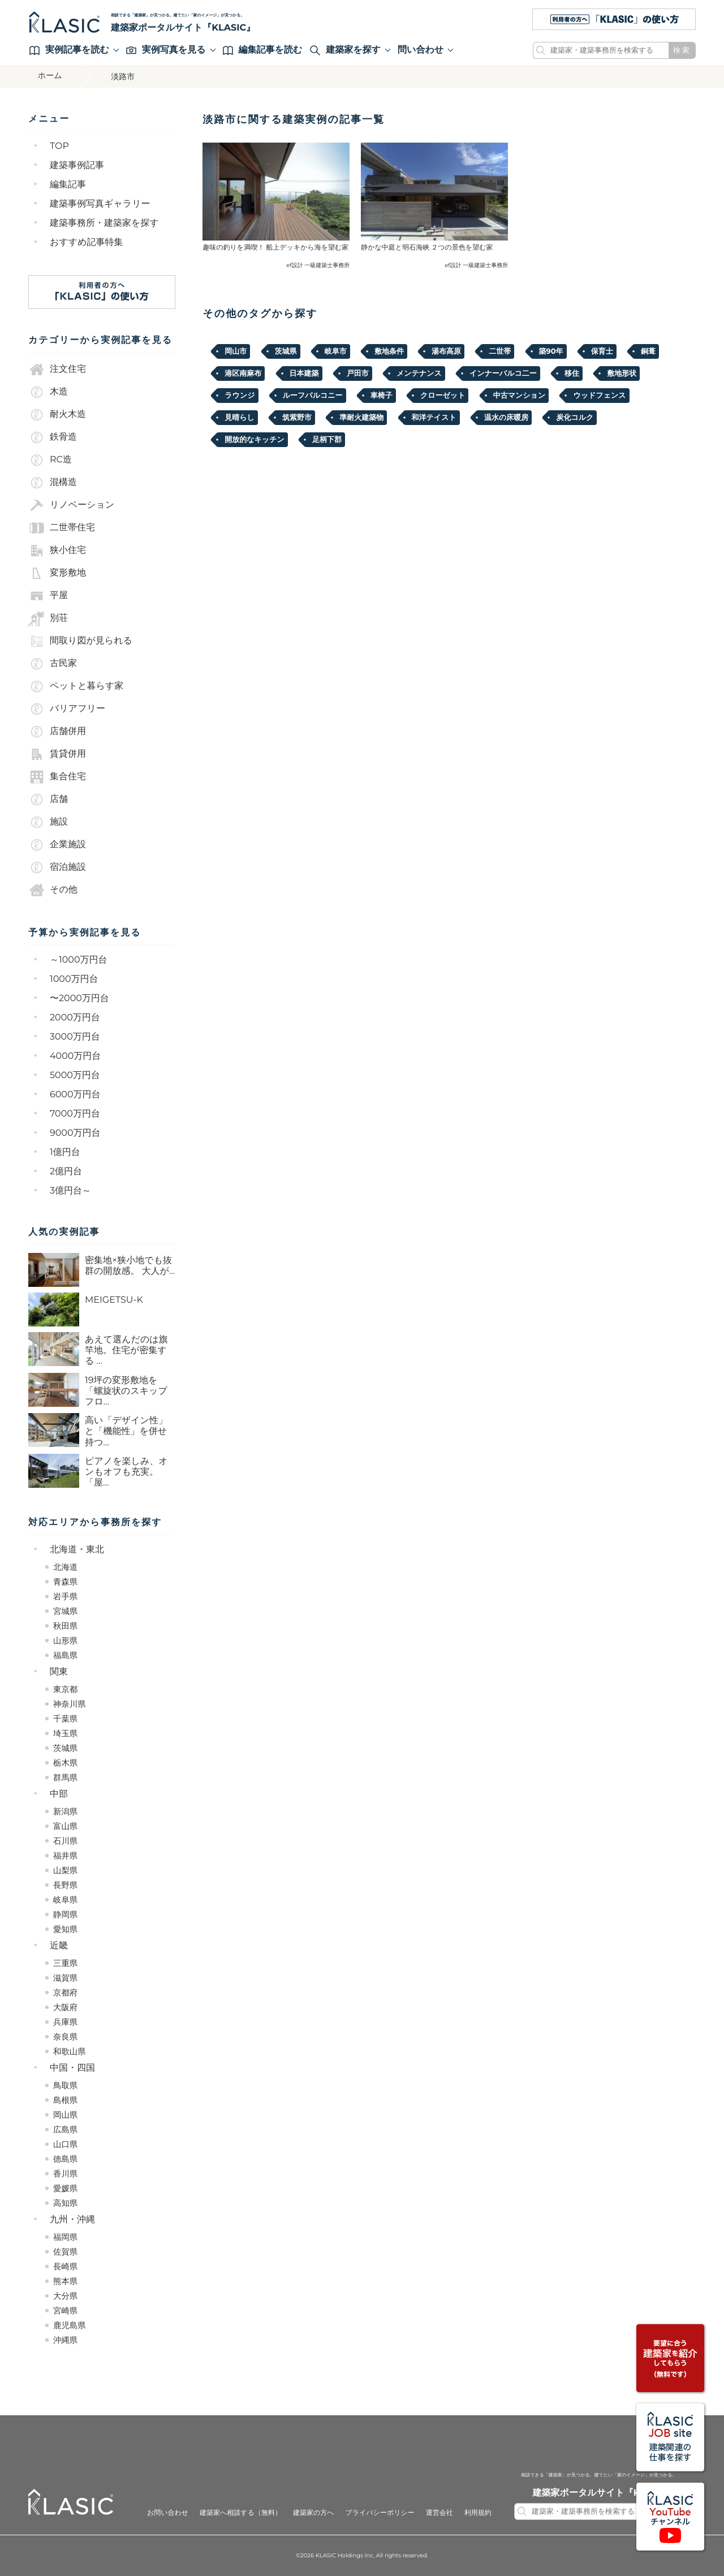  I want to click on 炭化コルク, so click(574, 417).